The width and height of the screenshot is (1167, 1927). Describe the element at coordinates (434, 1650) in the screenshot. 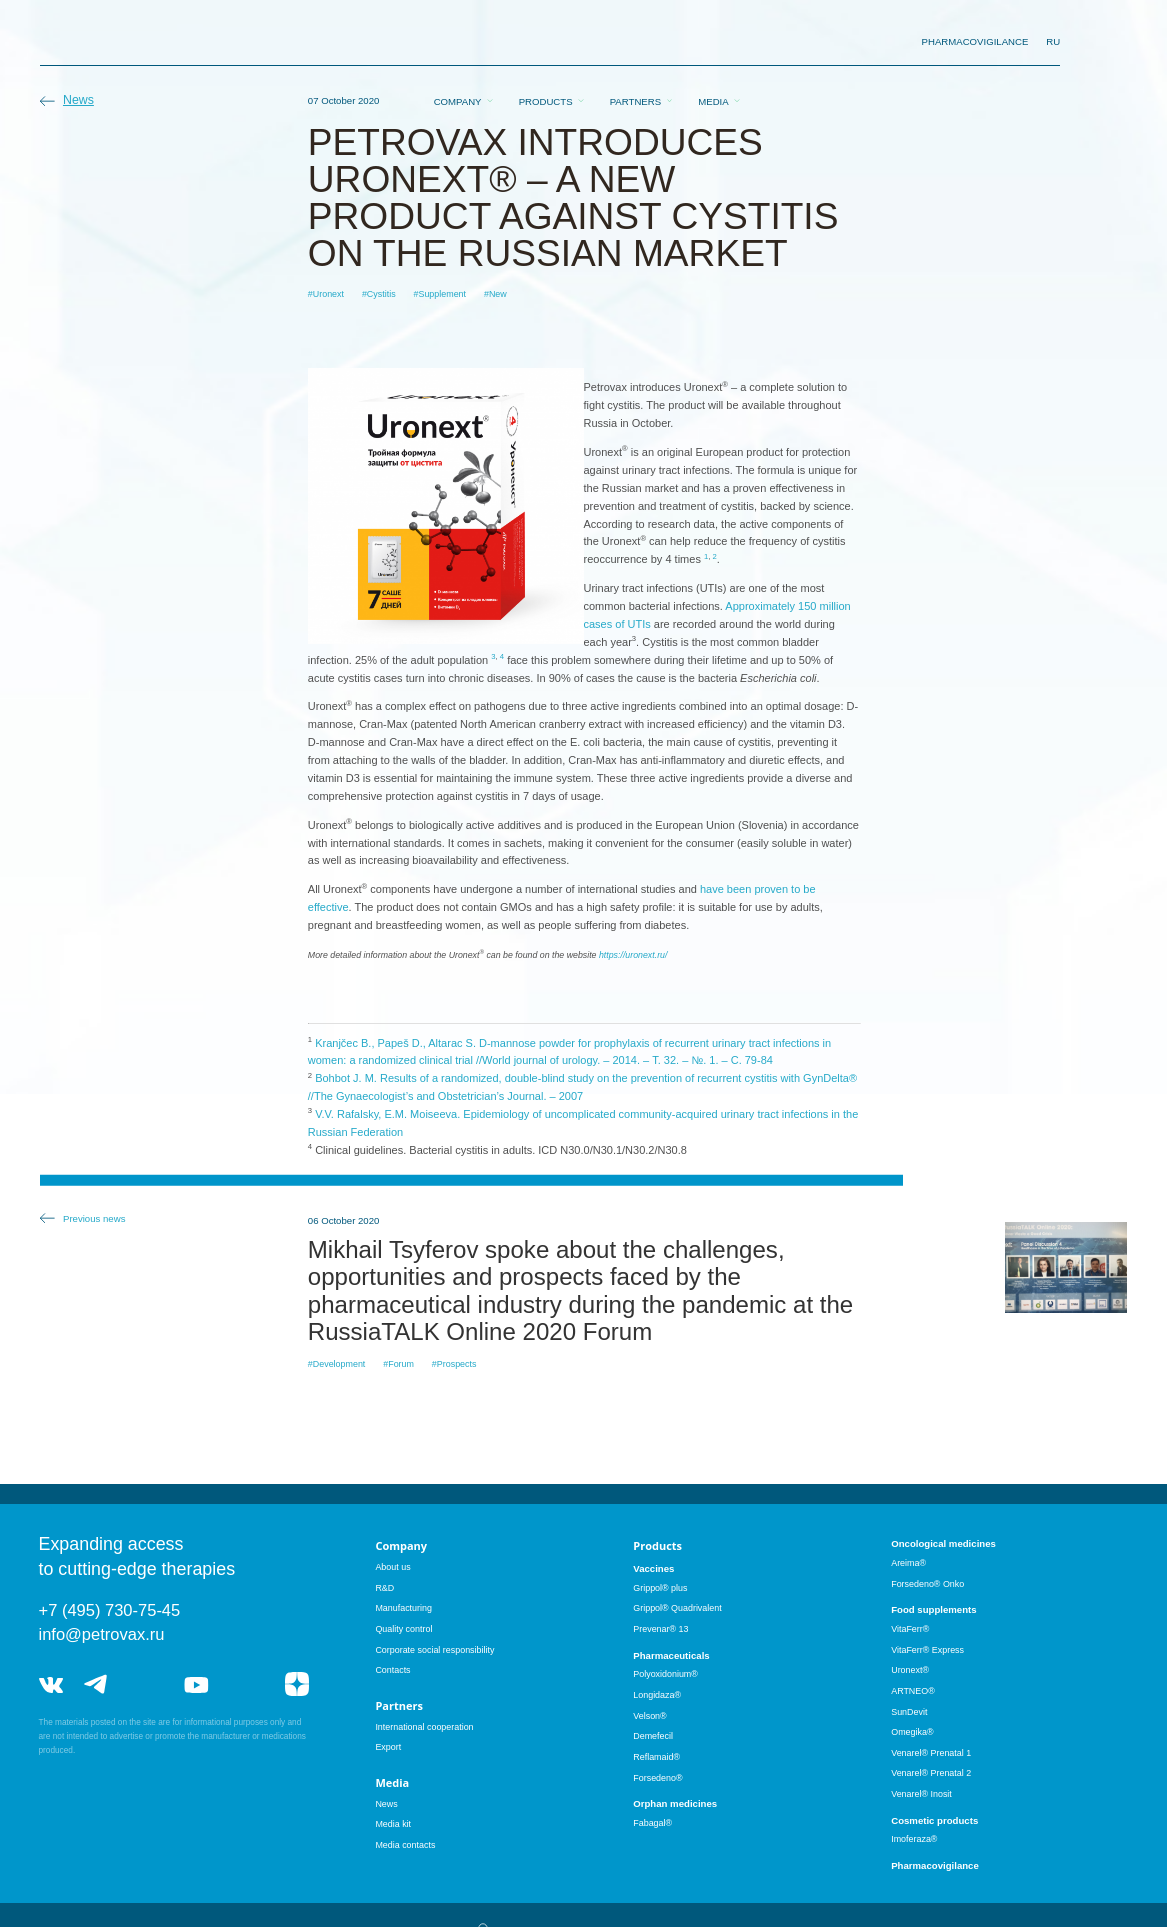

I see `Corporate social responsibility` at that location.